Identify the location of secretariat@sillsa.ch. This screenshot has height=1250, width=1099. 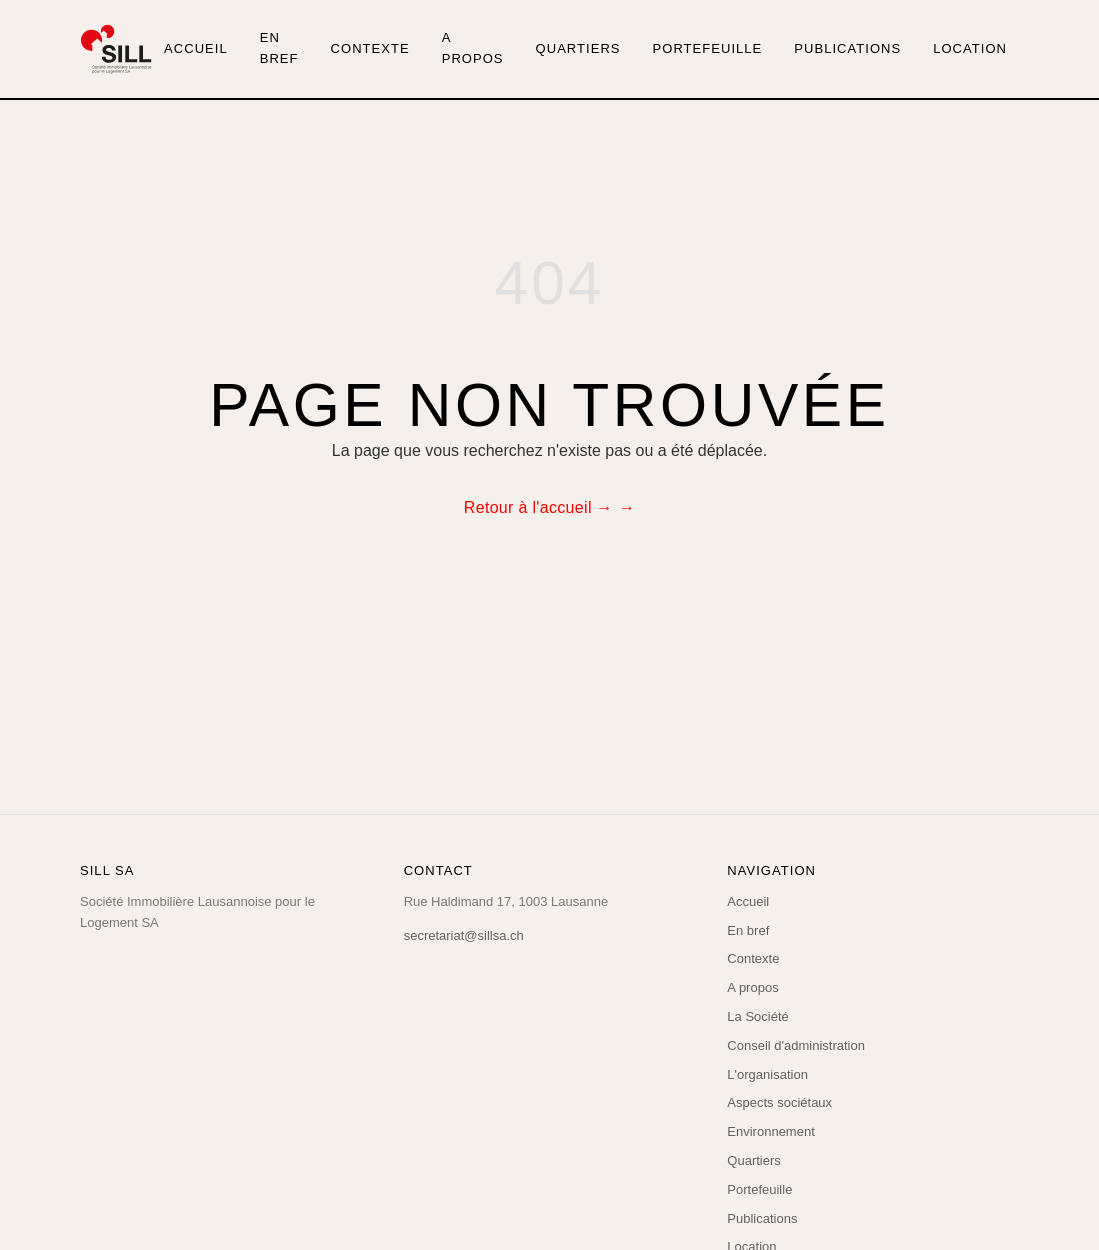
(464, 935).